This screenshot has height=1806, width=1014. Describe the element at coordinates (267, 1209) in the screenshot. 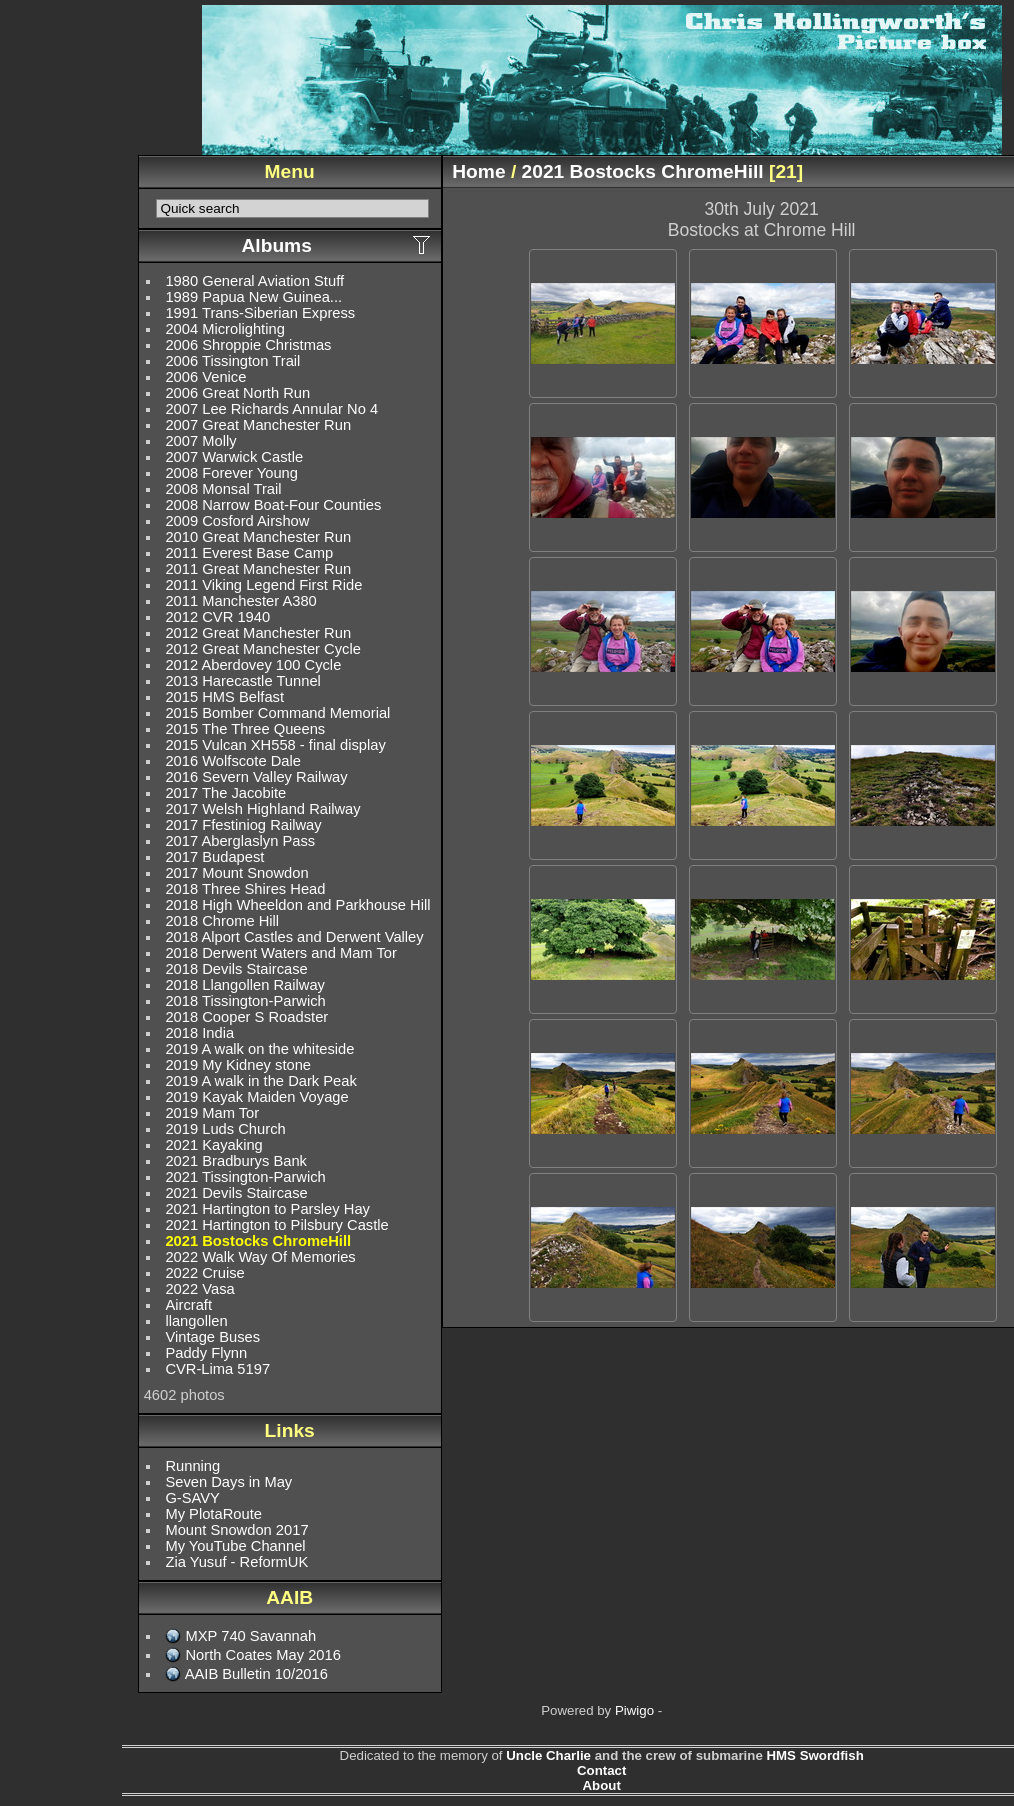

I see `2021 Hartington to Parsley Hay` at that location.